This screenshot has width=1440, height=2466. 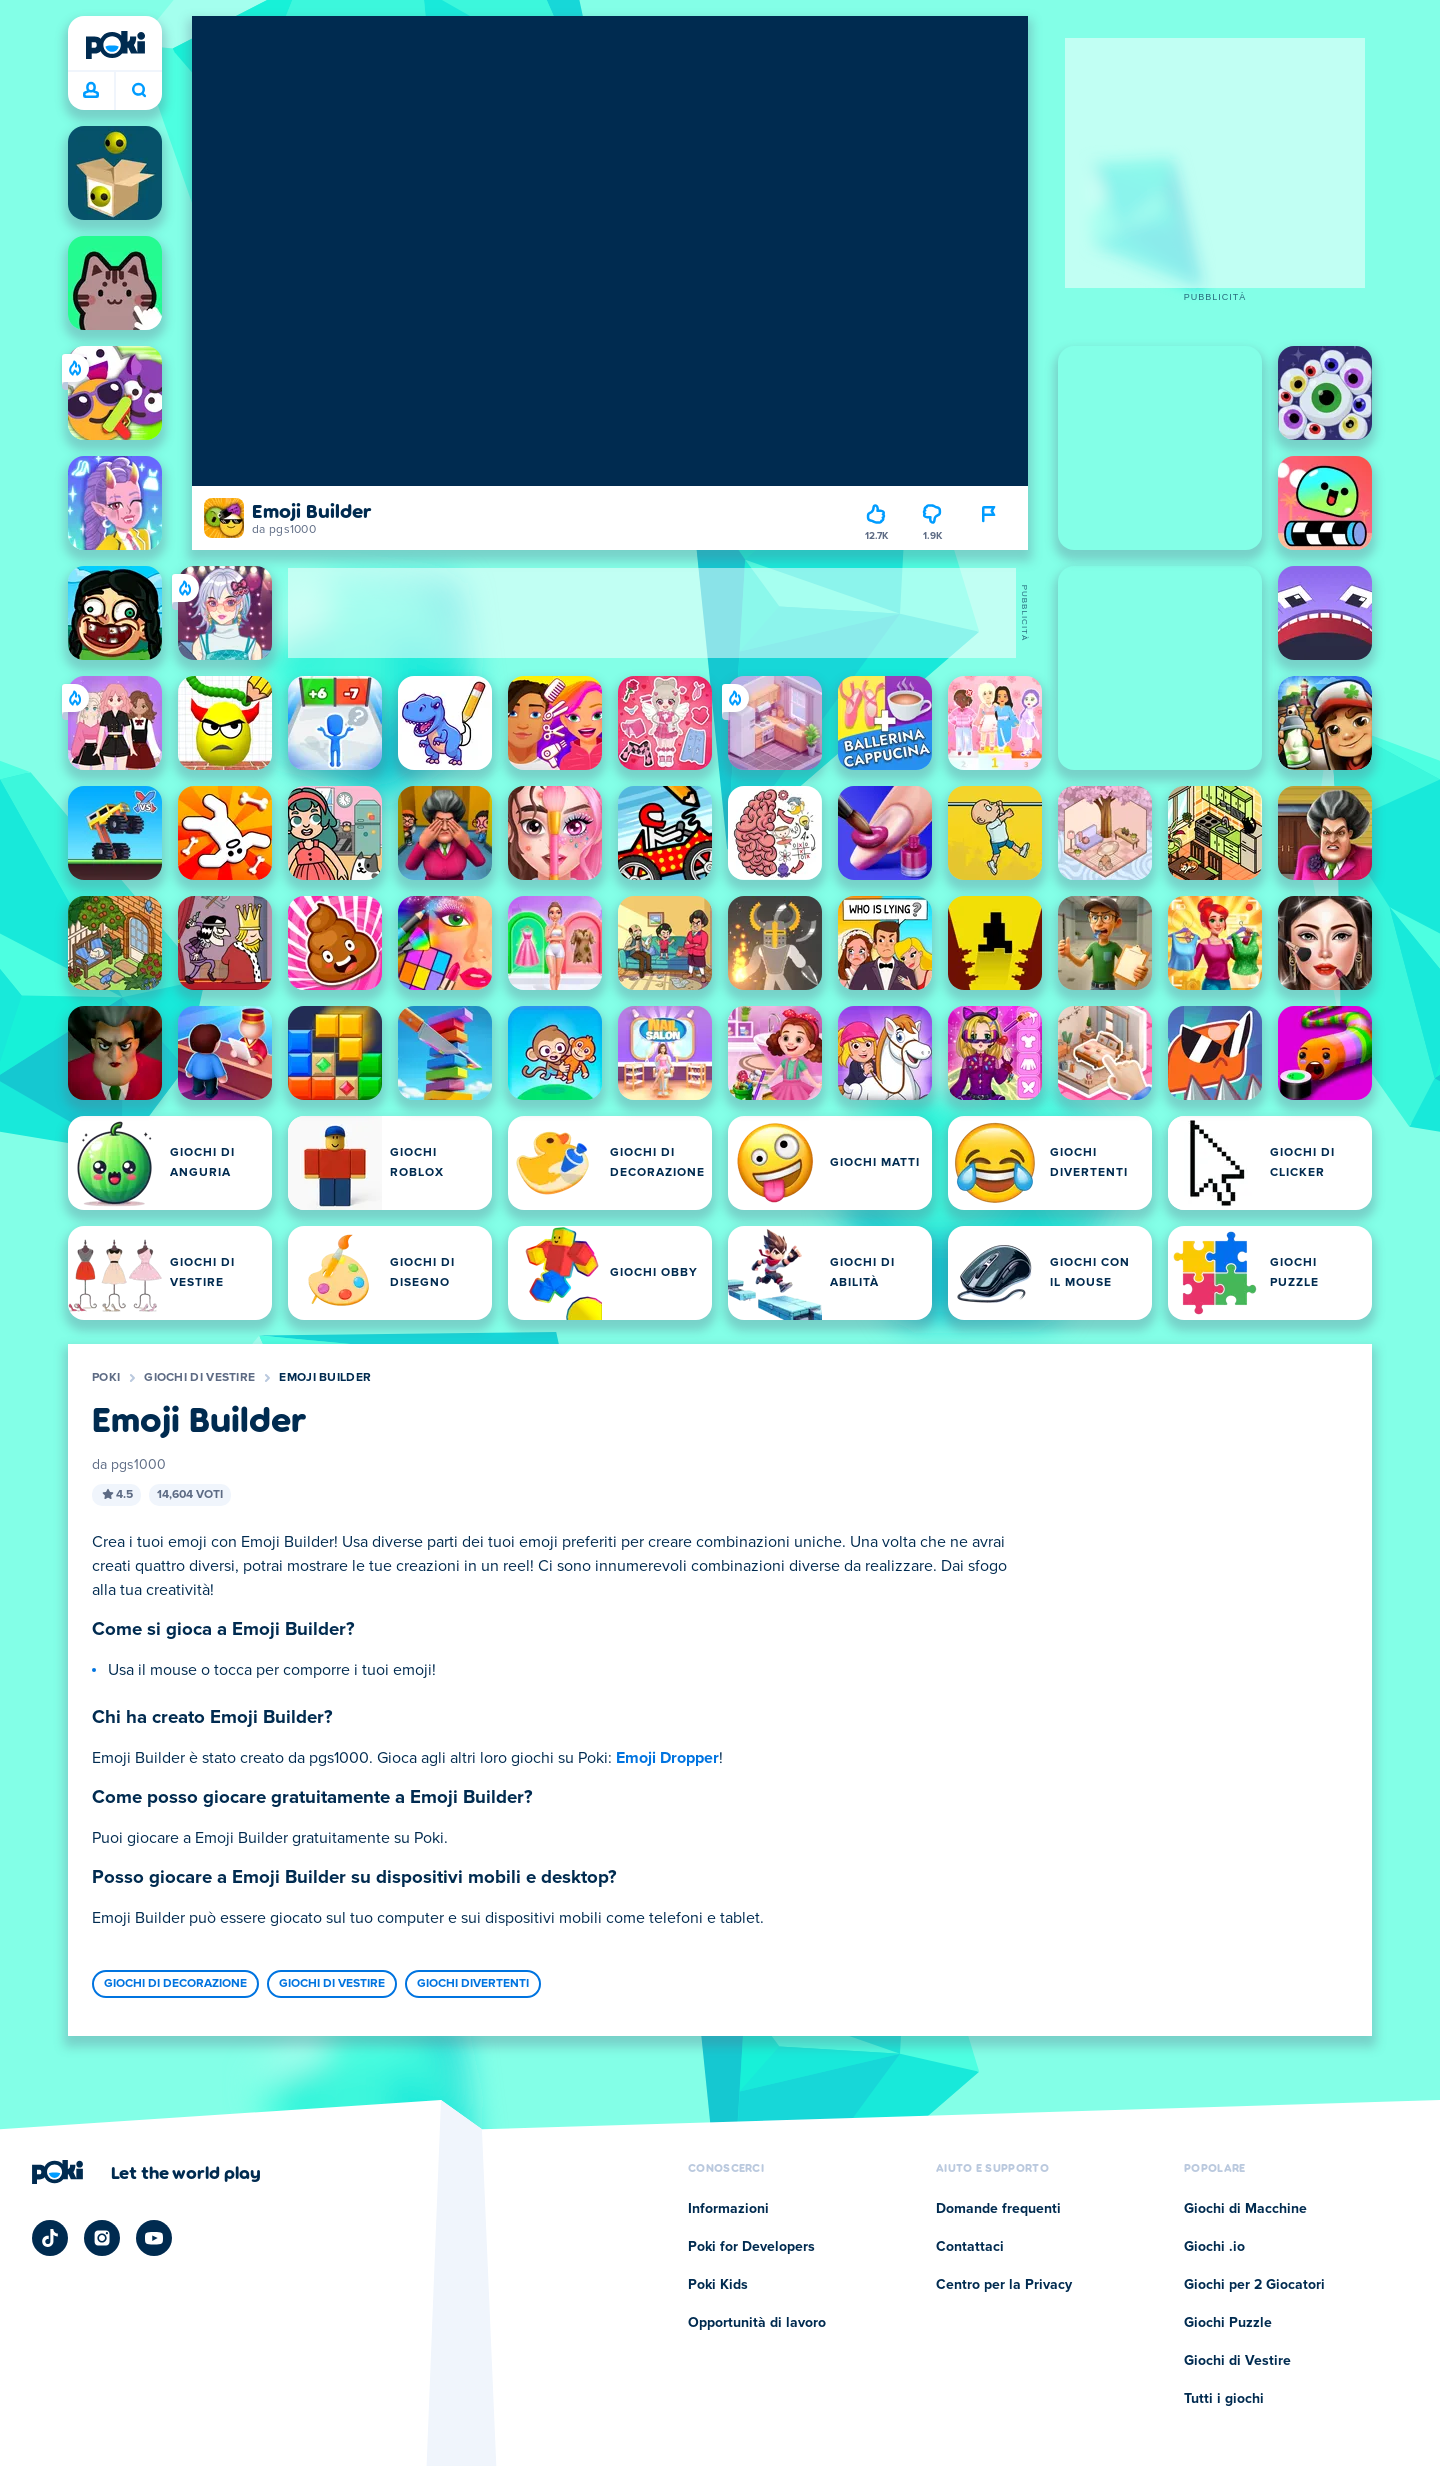 I want to click on Emoji Builder, so click(x=325, y=1378).